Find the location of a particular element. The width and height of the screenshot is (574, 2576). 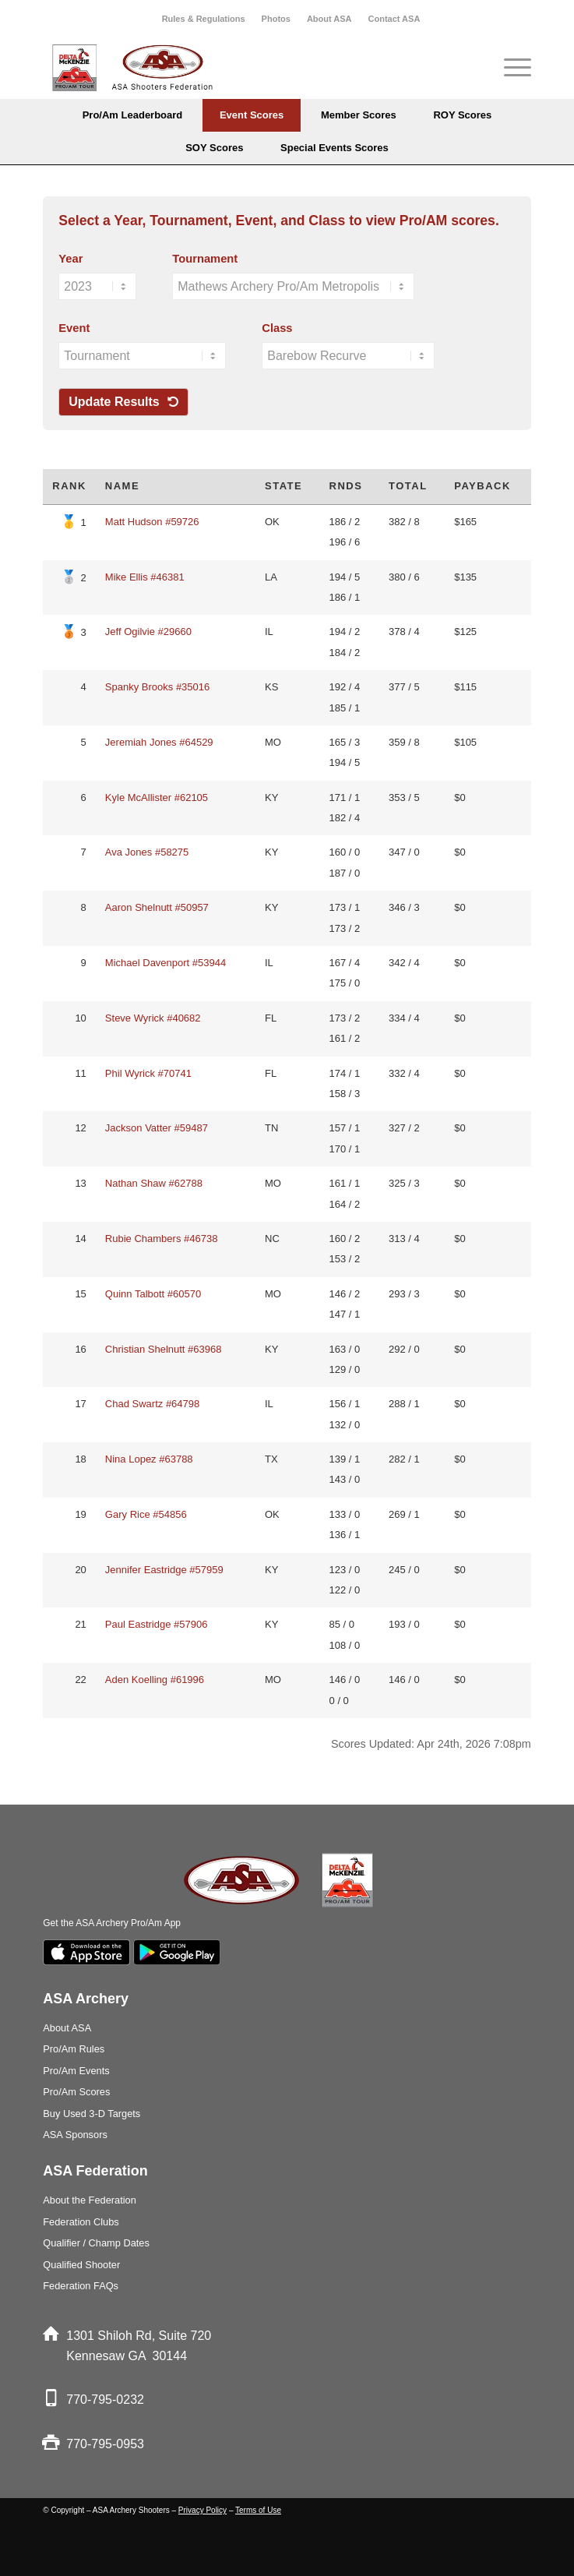

Gary Rice #54856 is located at coordinates (146, 1514).